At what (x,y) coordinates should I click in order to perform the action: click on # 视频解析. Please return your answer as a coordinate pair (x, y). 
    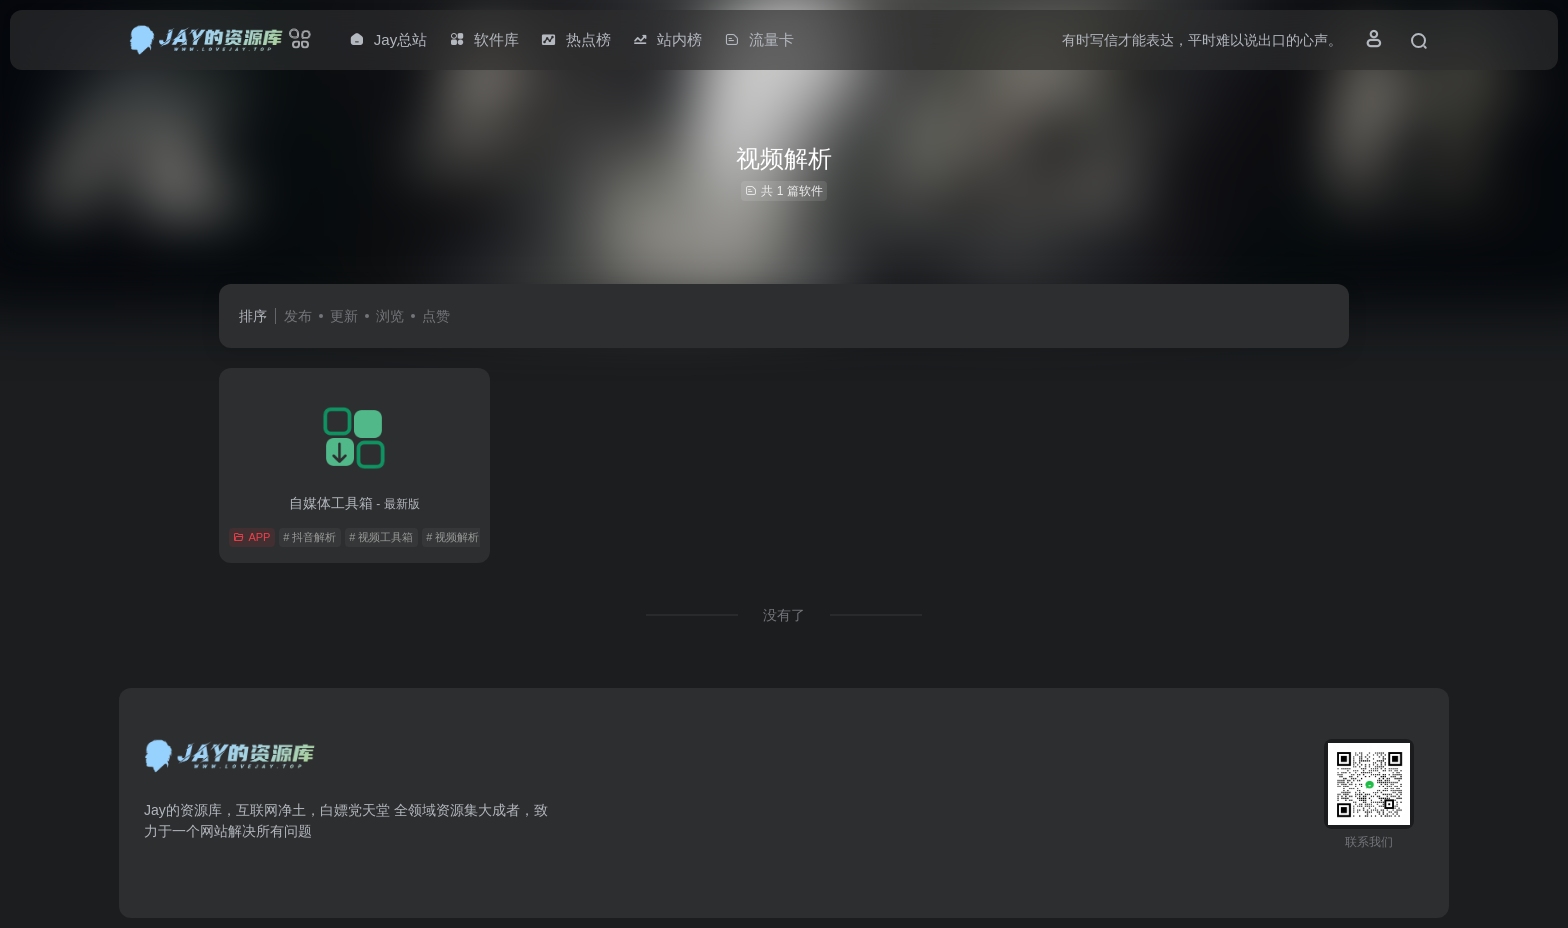
    Looking at the image, I should click on (452, 537).